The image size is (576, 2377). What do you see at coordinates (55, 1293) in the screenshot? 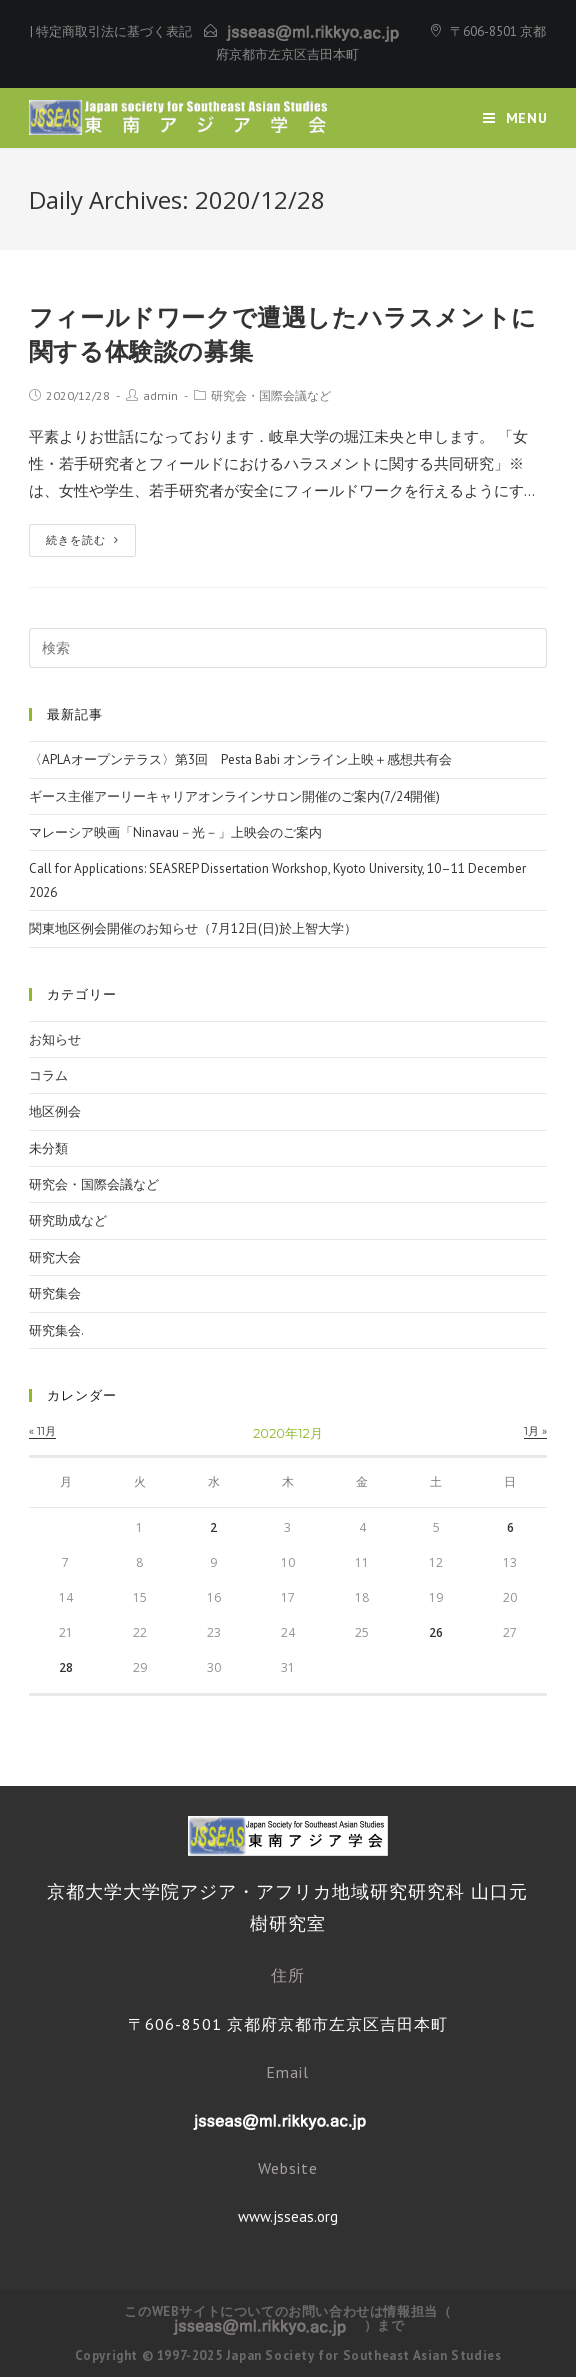
I see `研究集会` at bounding box center [55, 1293].